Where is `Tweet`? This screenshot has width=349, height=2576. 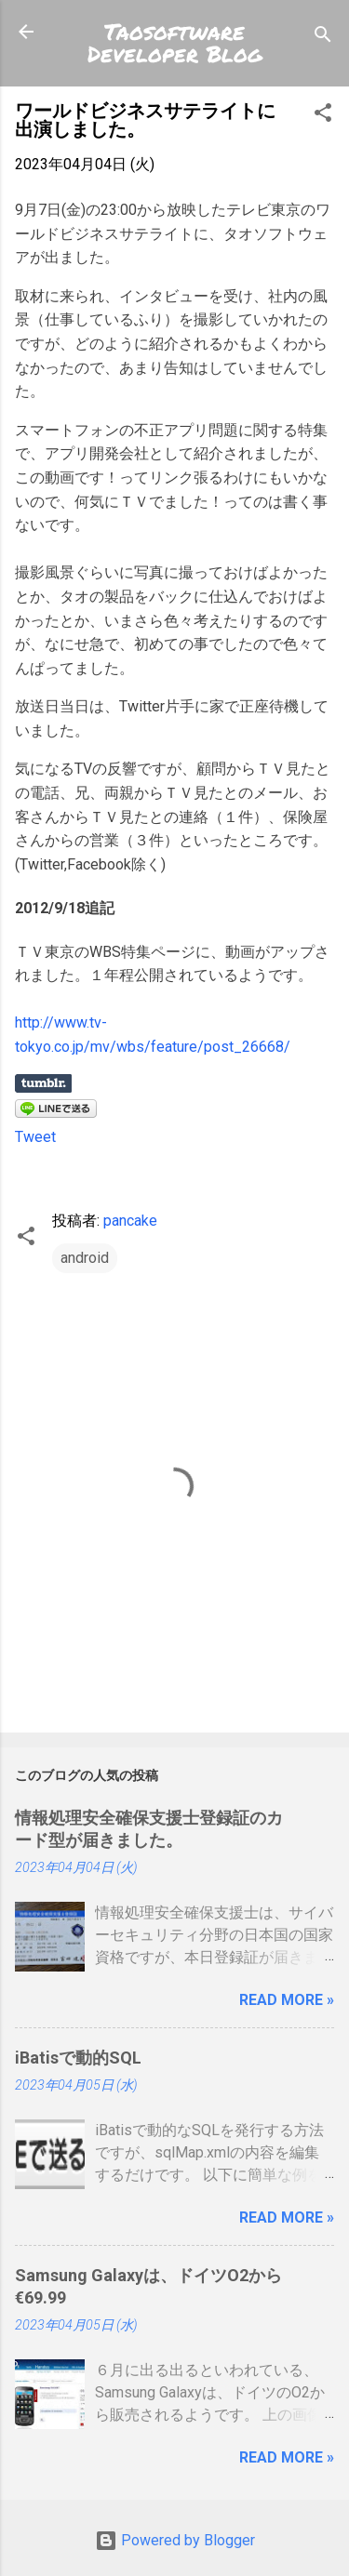
Tweet is located at coordinates (35, 1137).